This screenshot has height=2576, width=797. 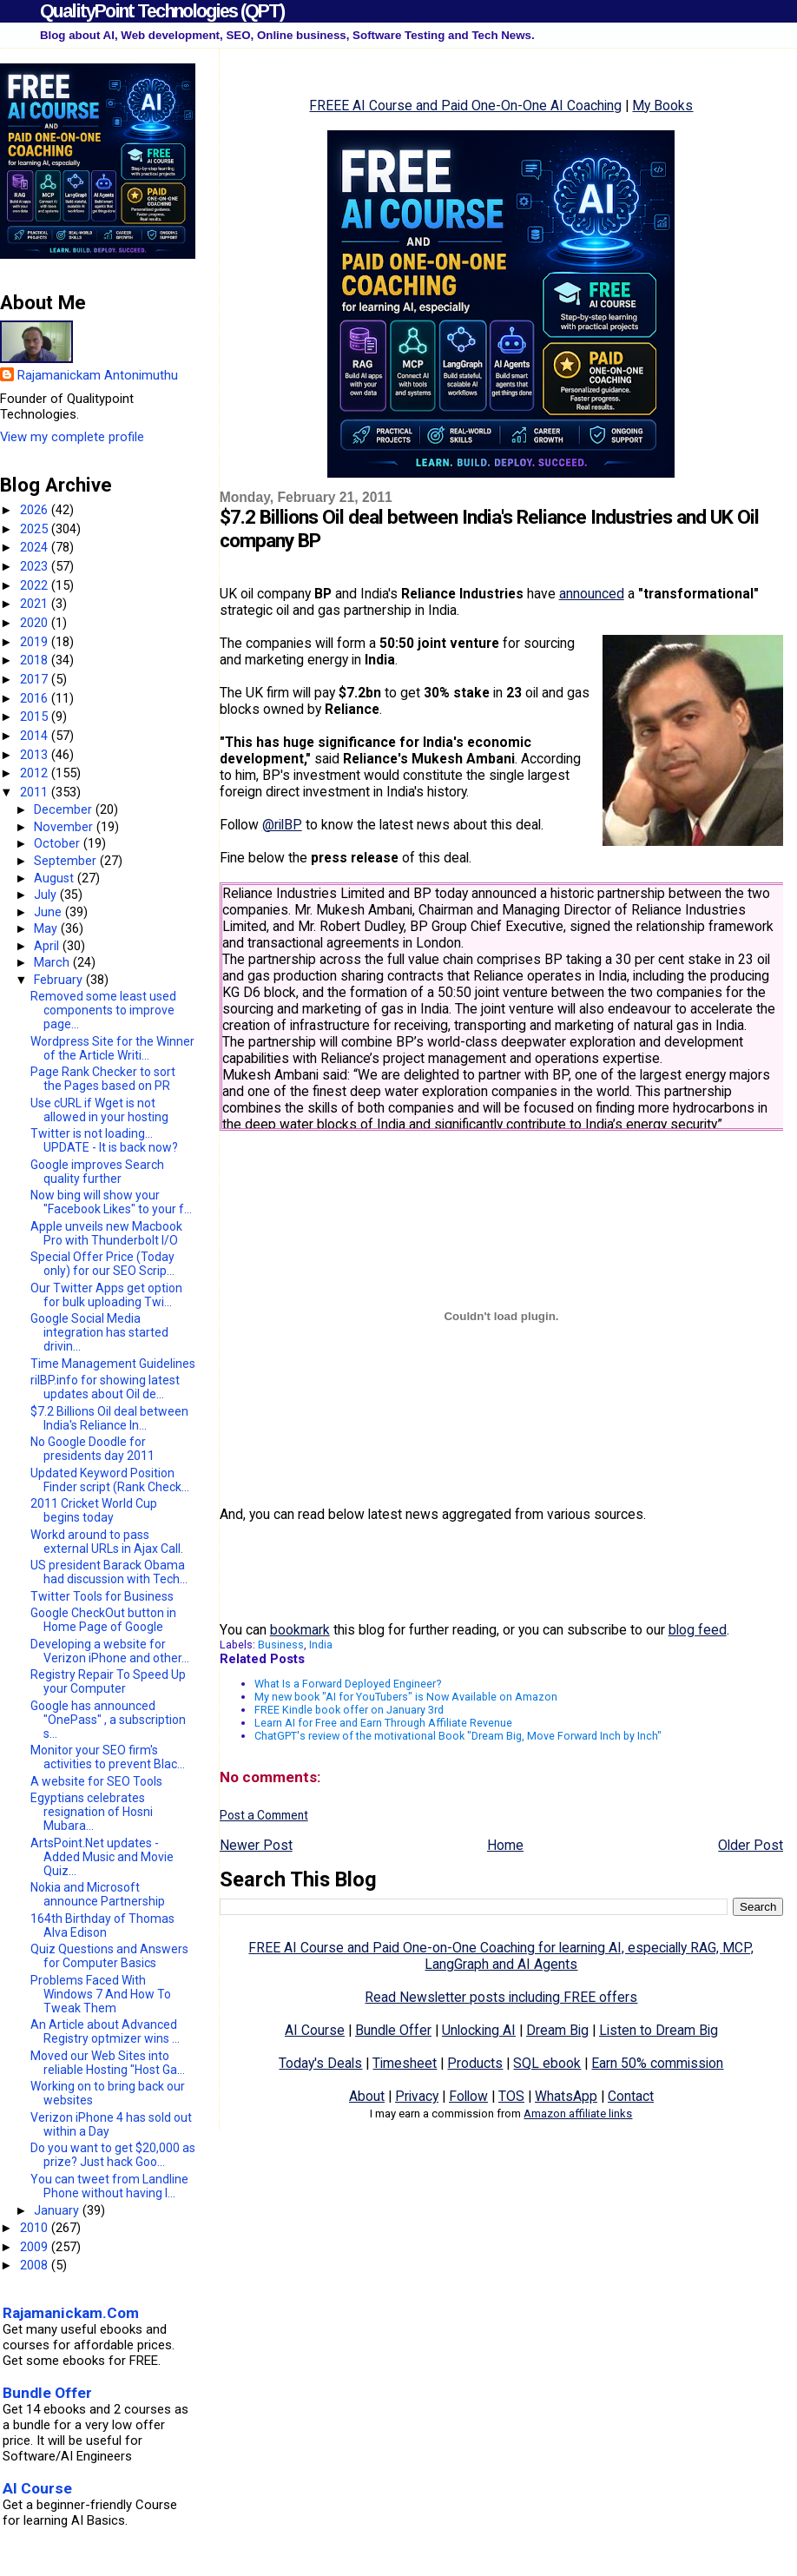 I want to click on 2015, so click(x=35, y=716).